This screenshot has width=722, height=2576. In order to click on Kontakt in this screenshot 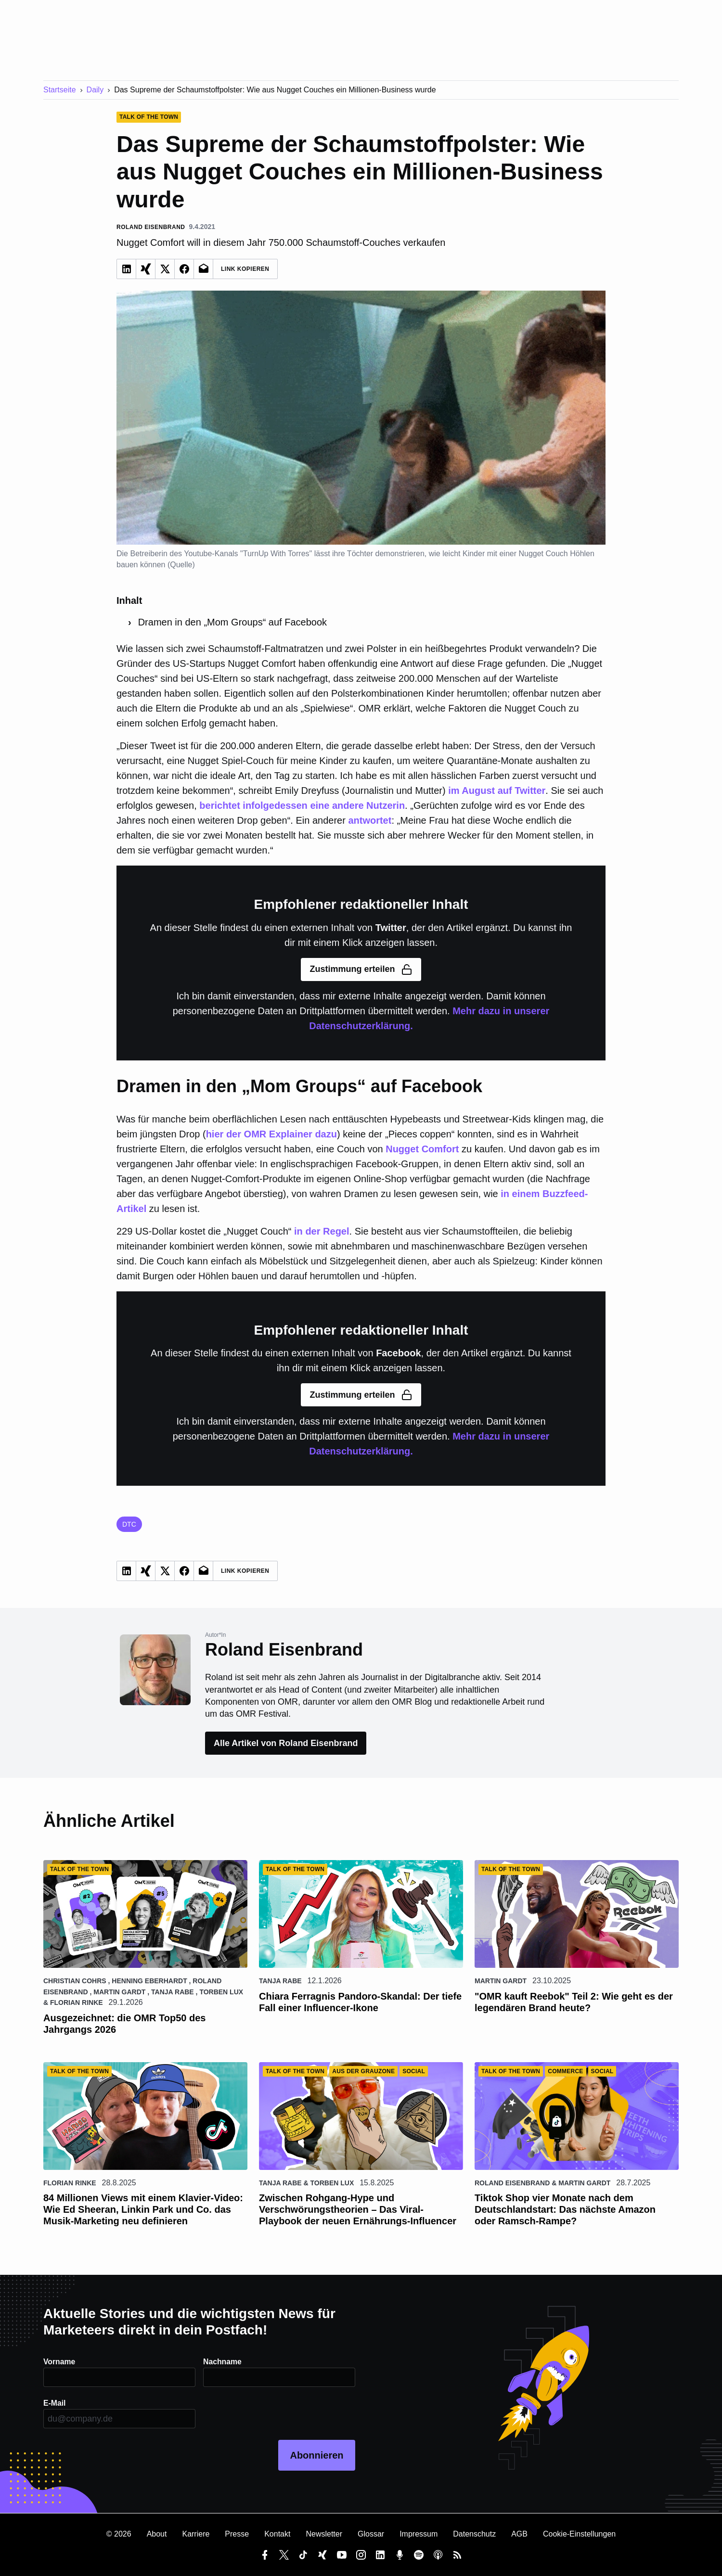, I will do `click(277, 2534)`.